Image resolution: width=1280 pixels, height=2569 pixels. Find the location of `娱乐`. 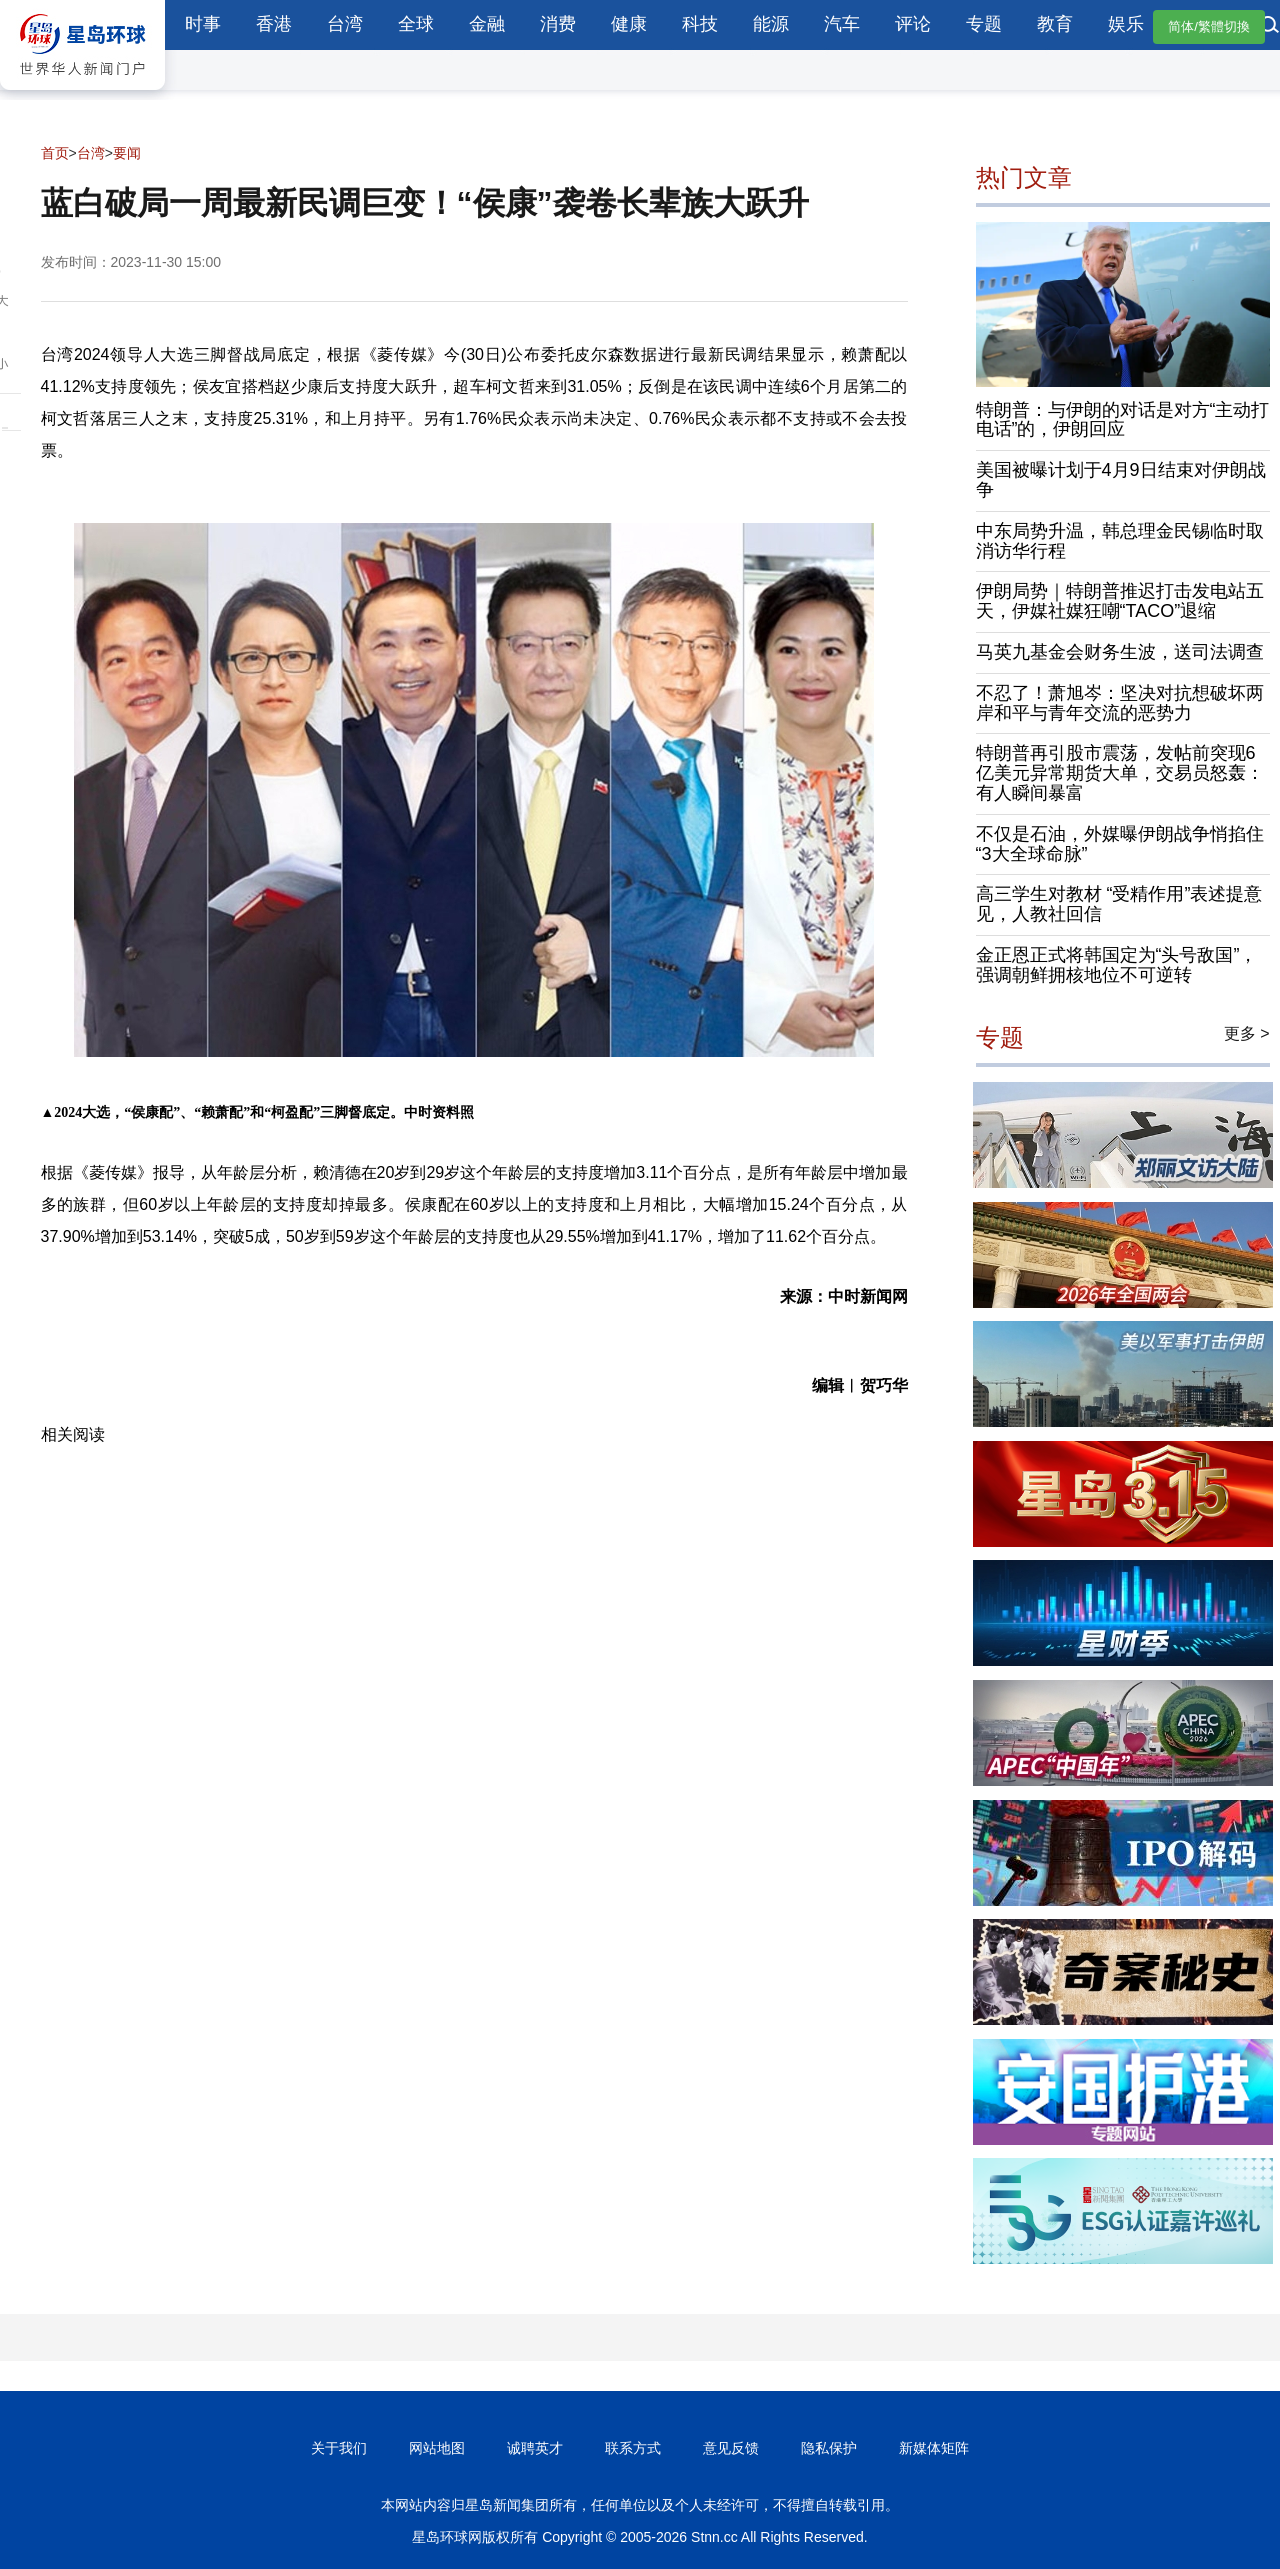

娱乐 is located at coordinates (1126, 24).